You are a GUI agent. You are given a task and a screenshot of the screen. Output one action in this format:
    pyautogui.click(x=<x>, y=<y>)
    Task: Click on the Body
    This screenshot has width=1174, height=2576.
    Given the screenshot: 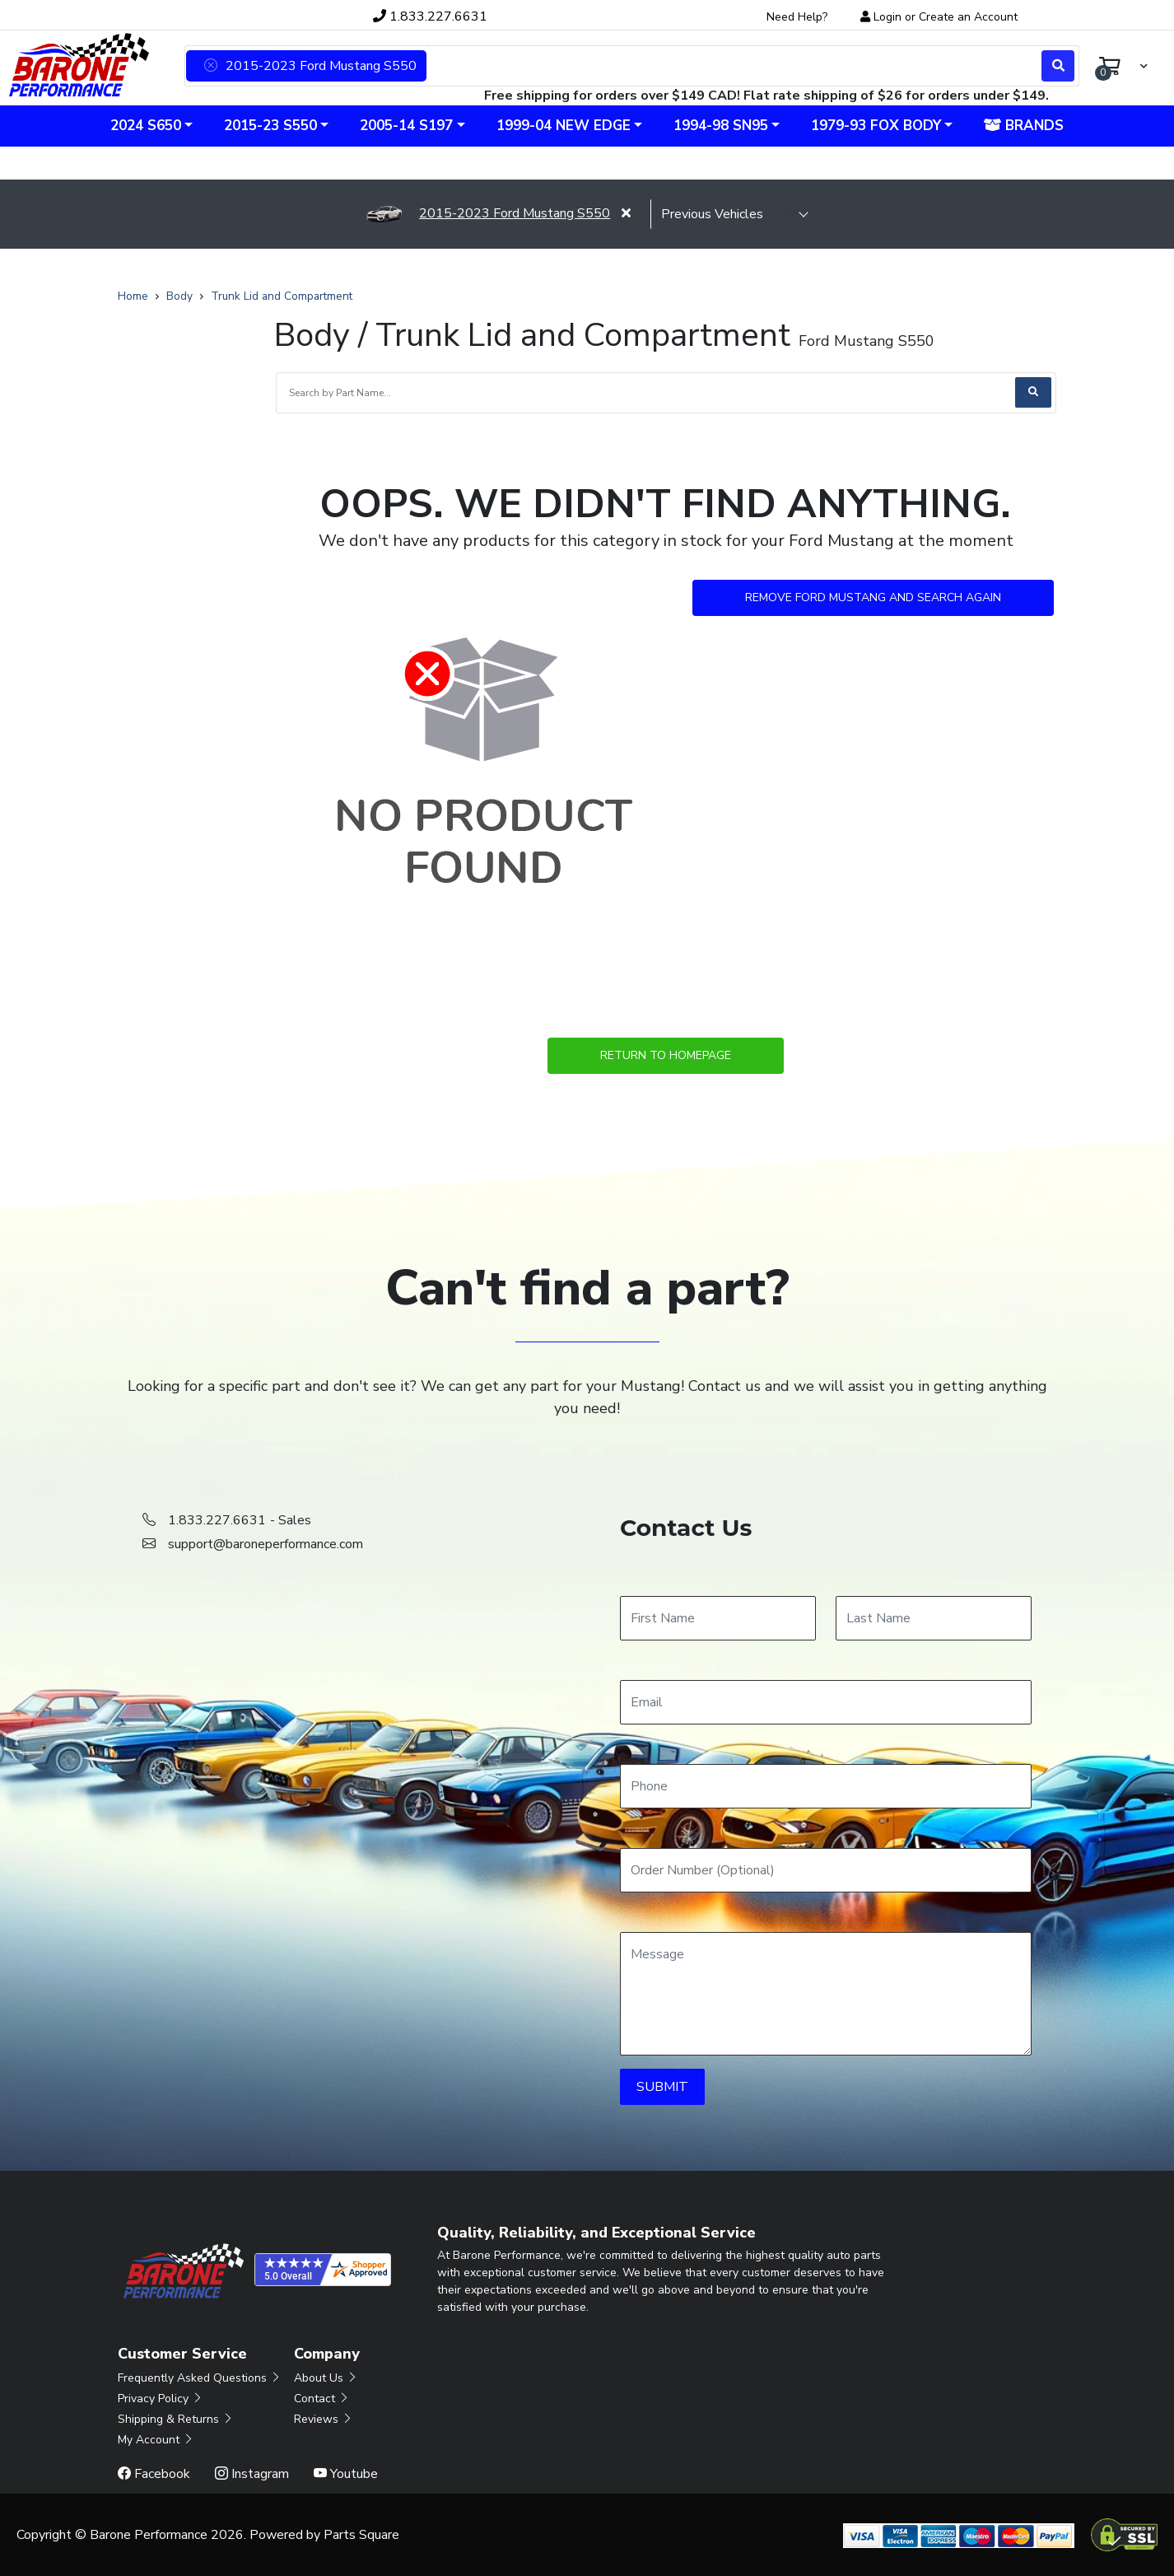 What is the action you would take?
    pyautogui.click(x=179, y=296)
    